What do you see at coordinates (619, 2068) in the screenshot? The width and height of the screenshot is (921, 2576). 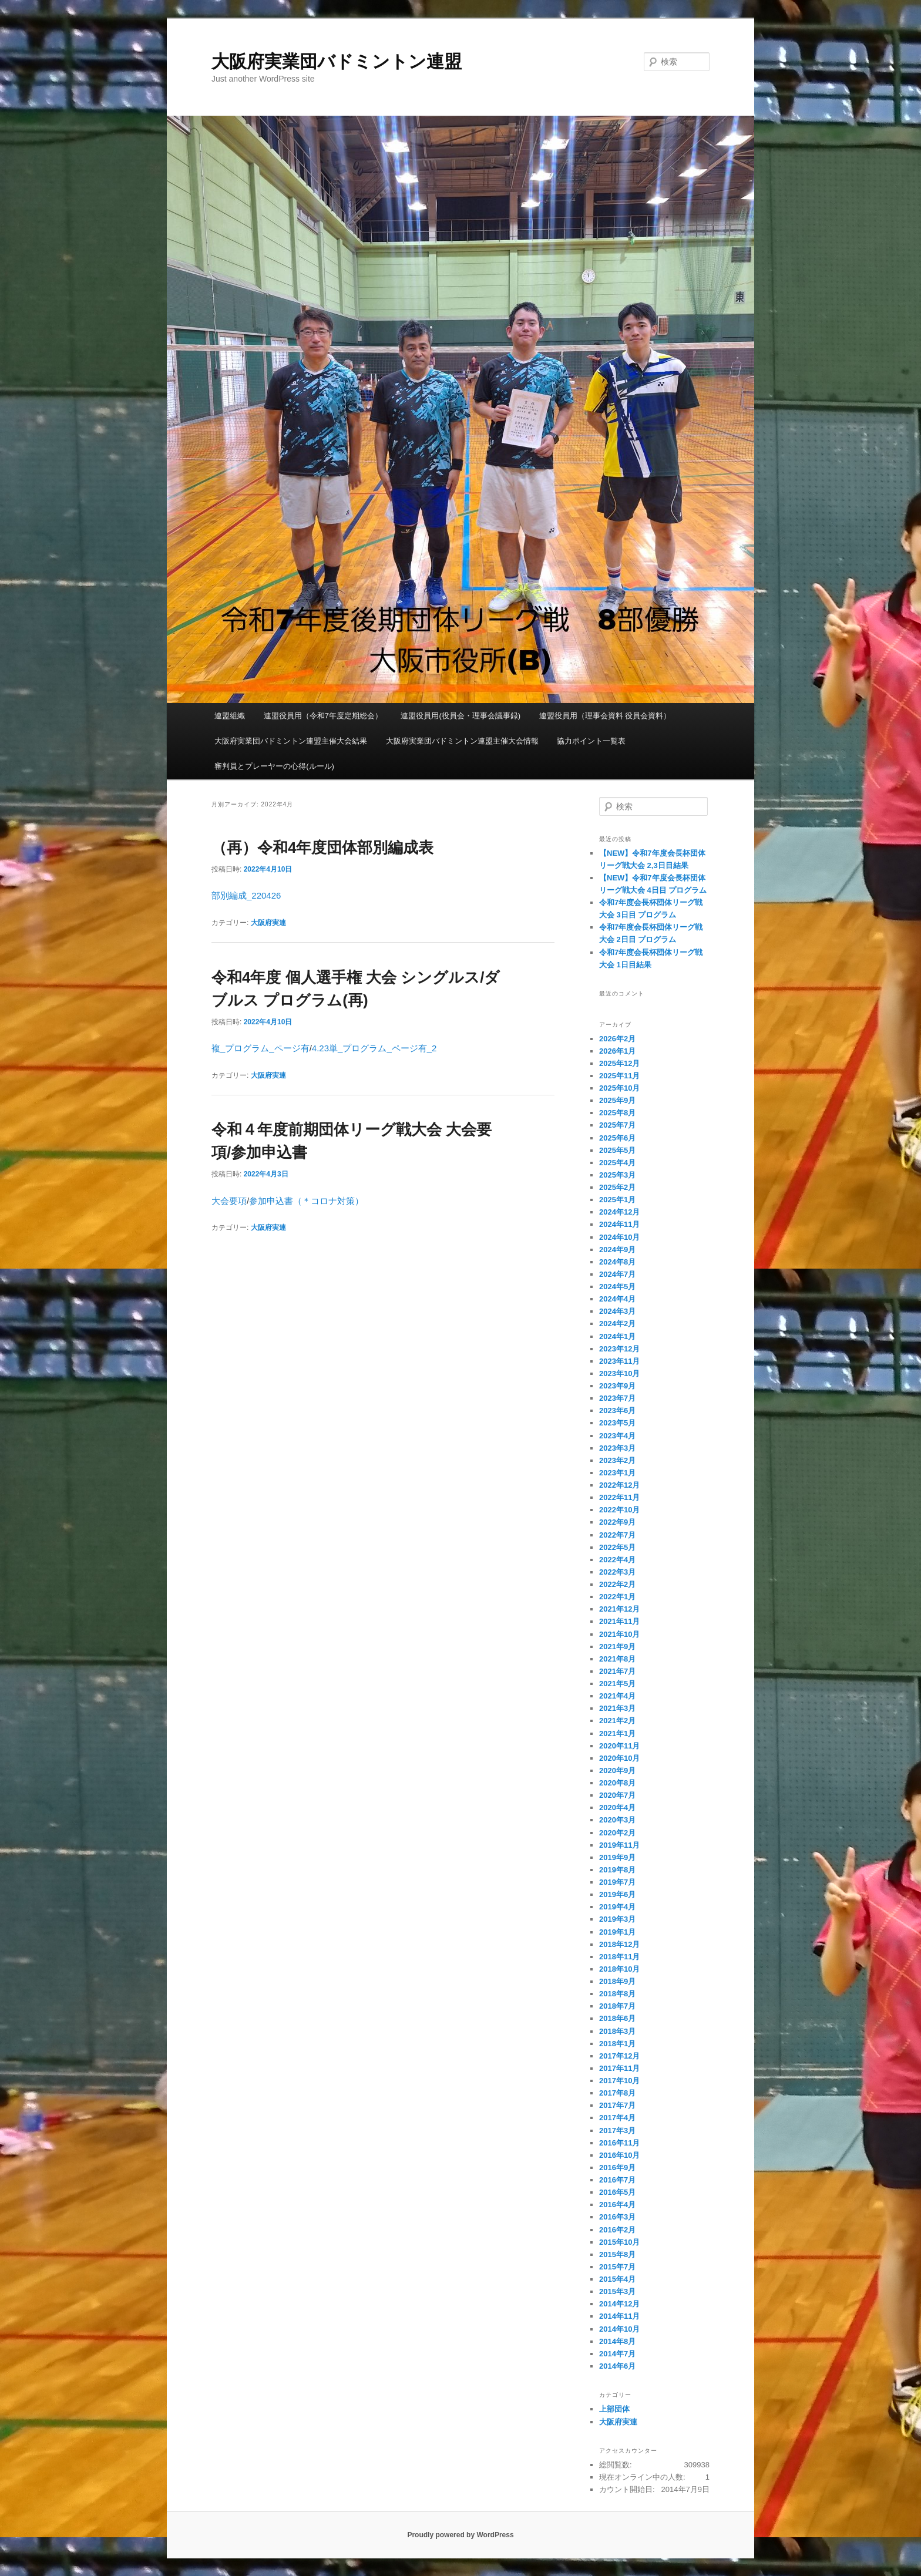 I see `2017年11月` at bounding box center [619, 2068].